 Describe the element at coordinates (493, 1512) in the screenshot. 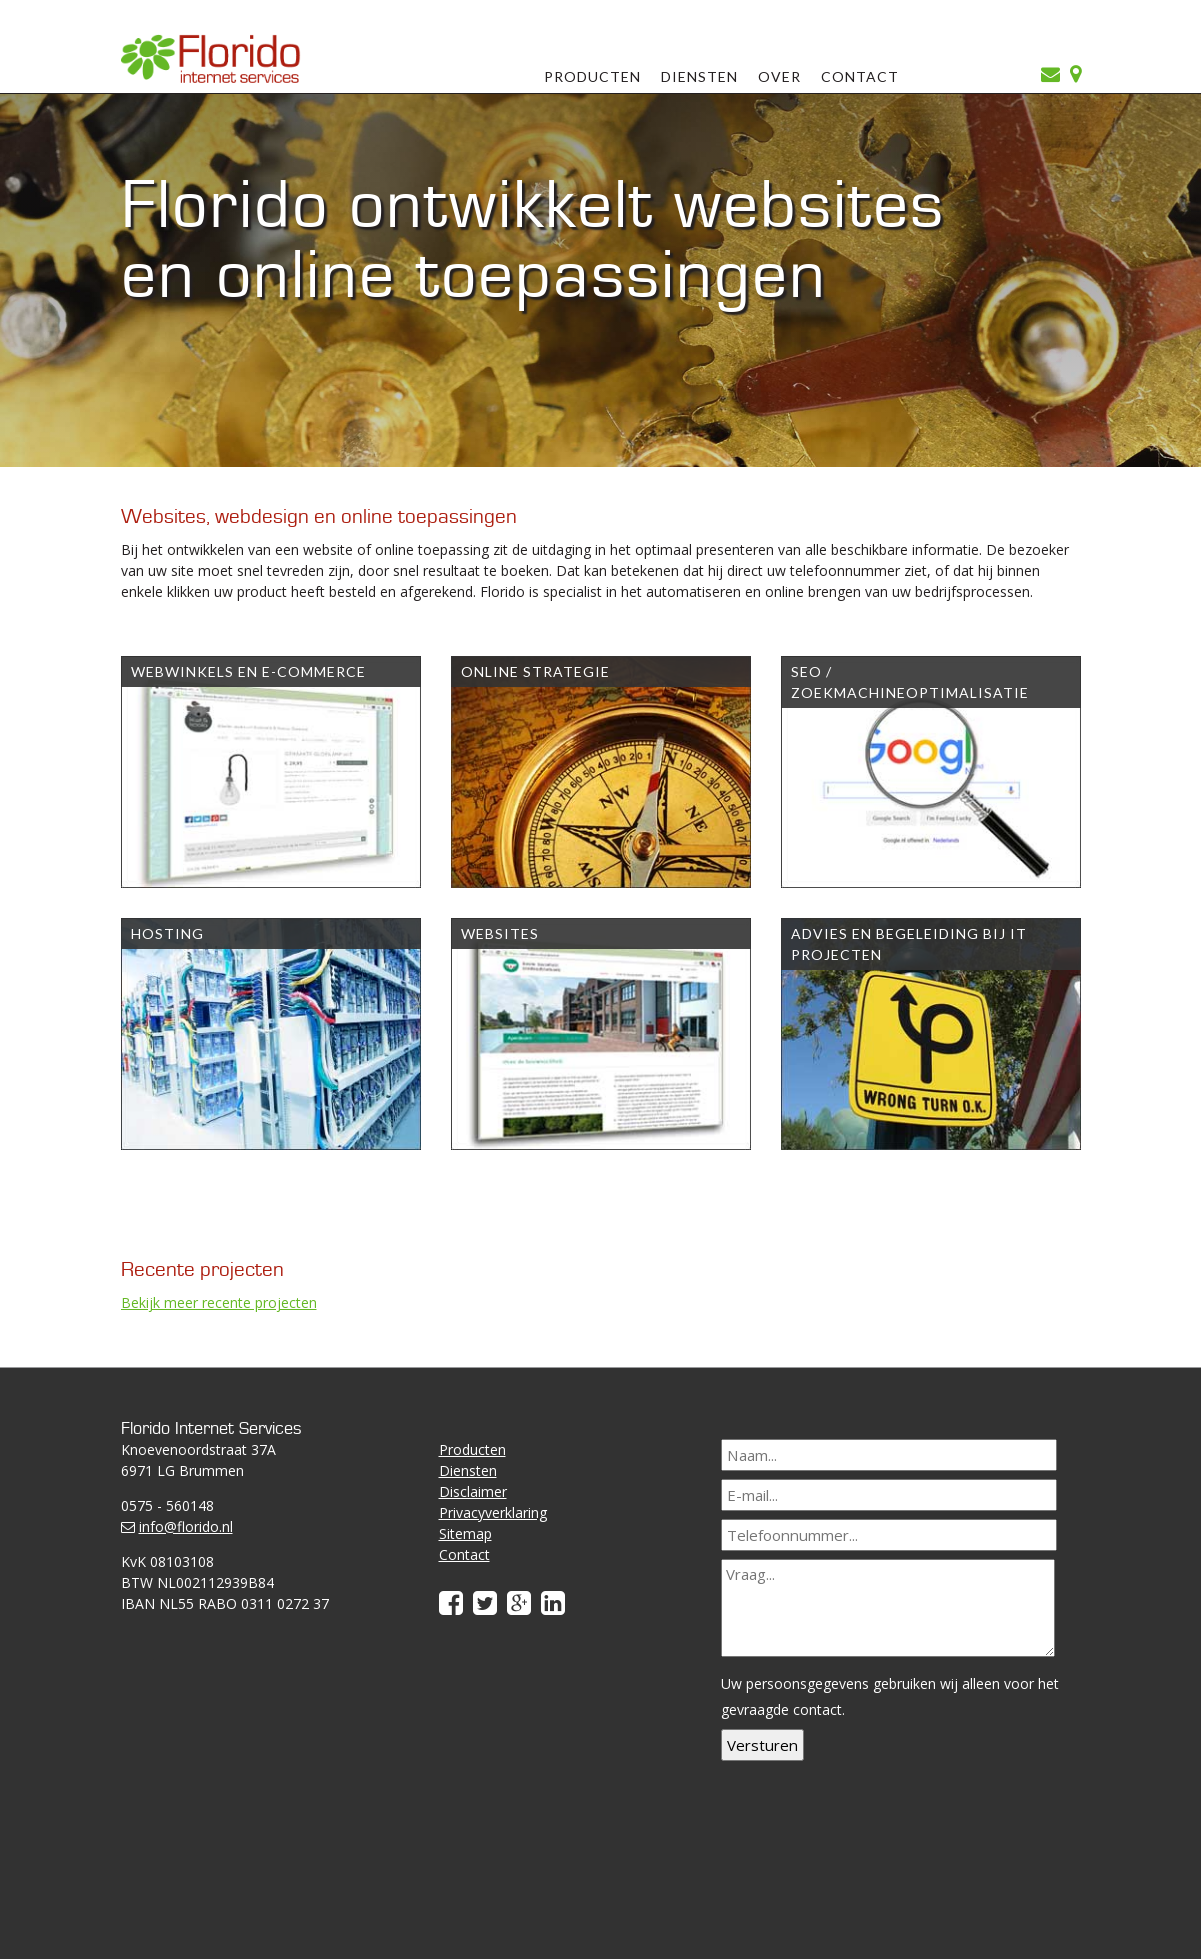

I see `Privacyverklaring` at that location.